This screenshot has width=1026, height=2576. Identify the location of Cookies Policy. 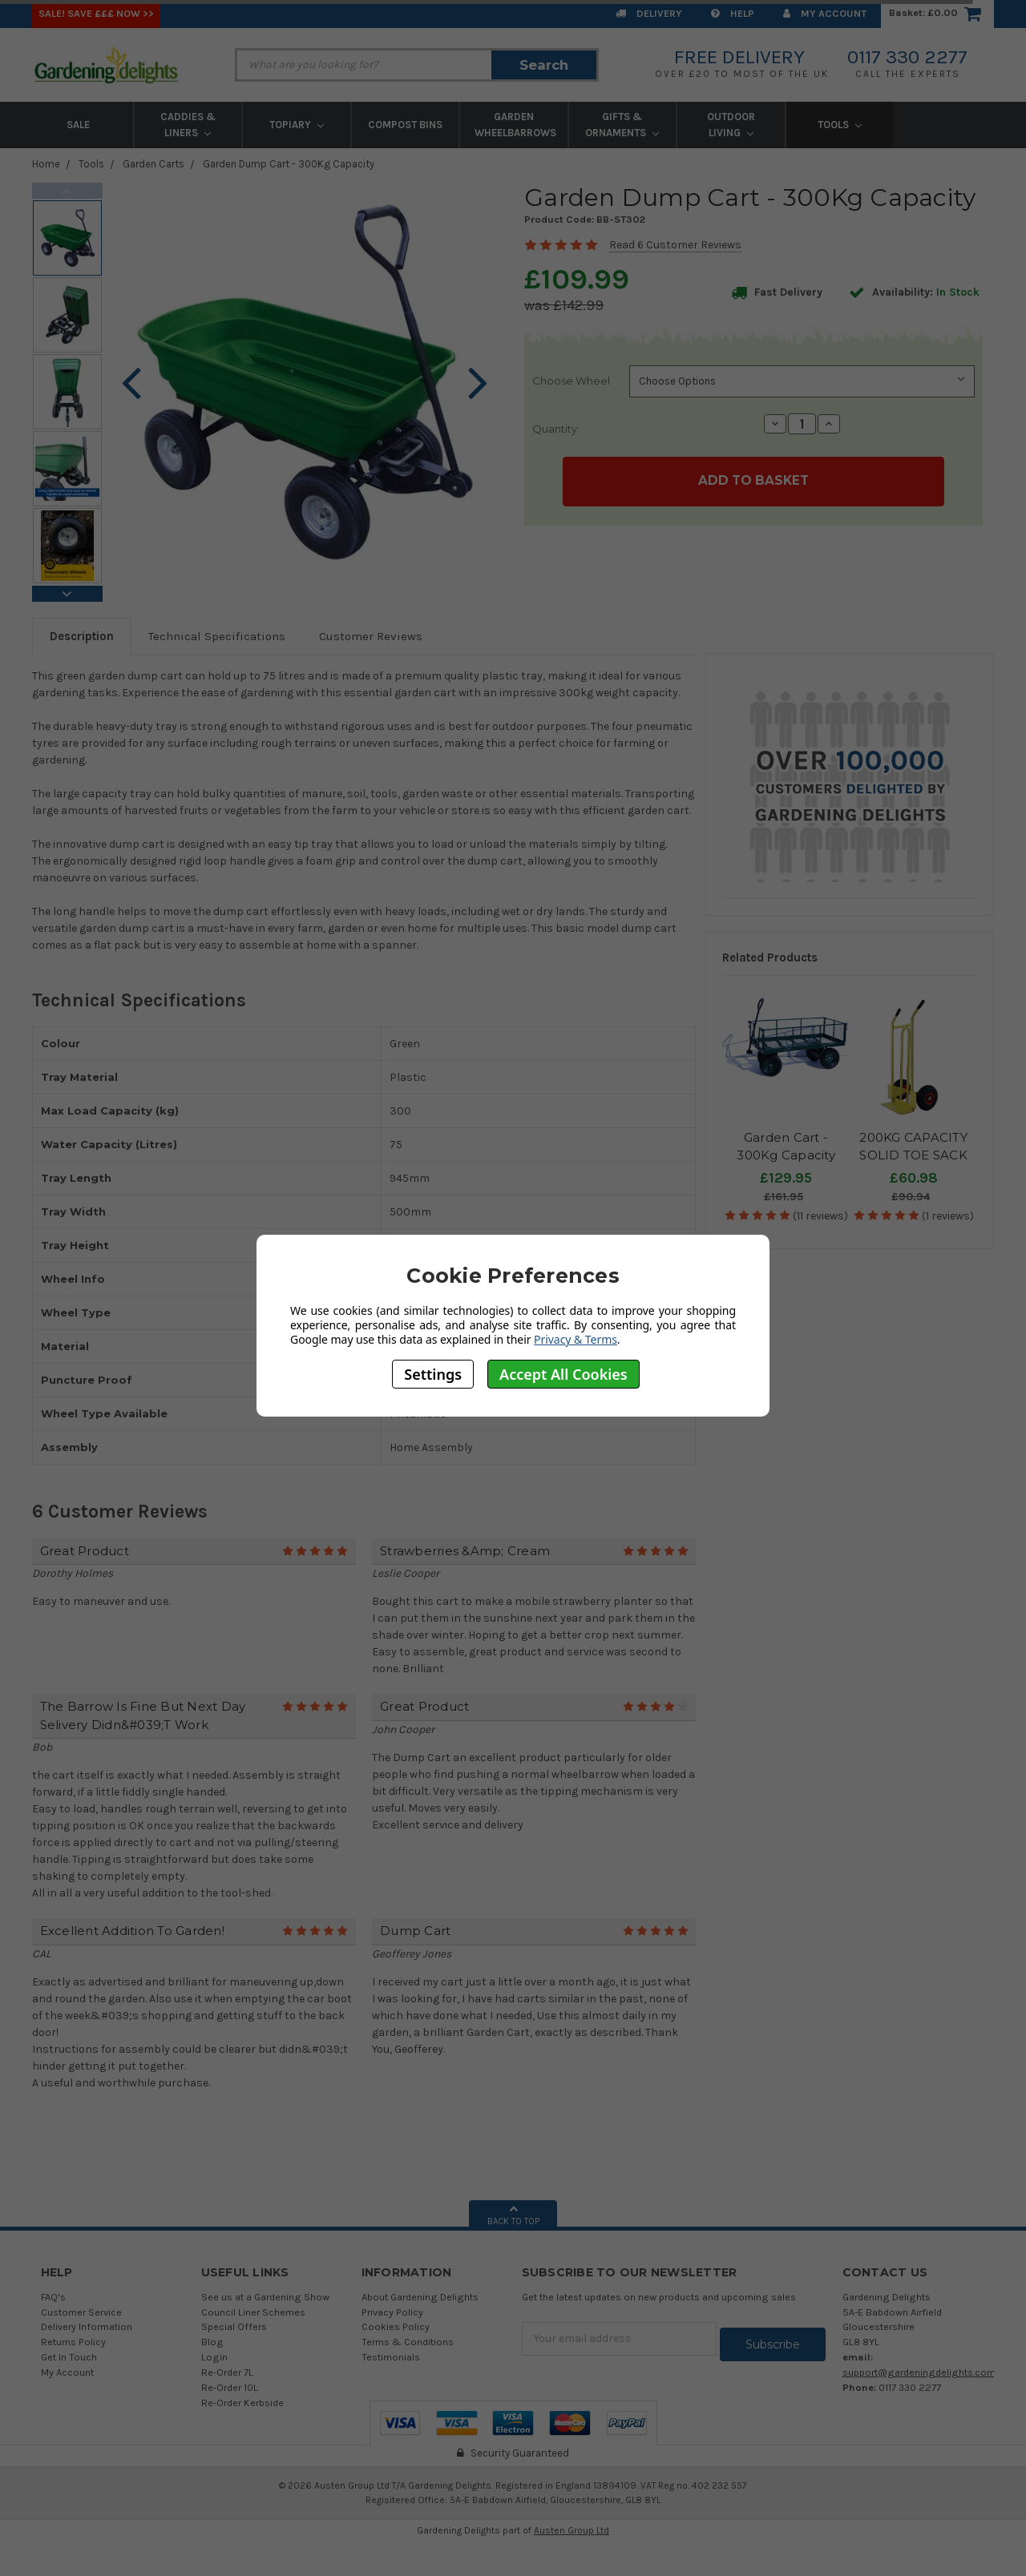
(396, 2326).